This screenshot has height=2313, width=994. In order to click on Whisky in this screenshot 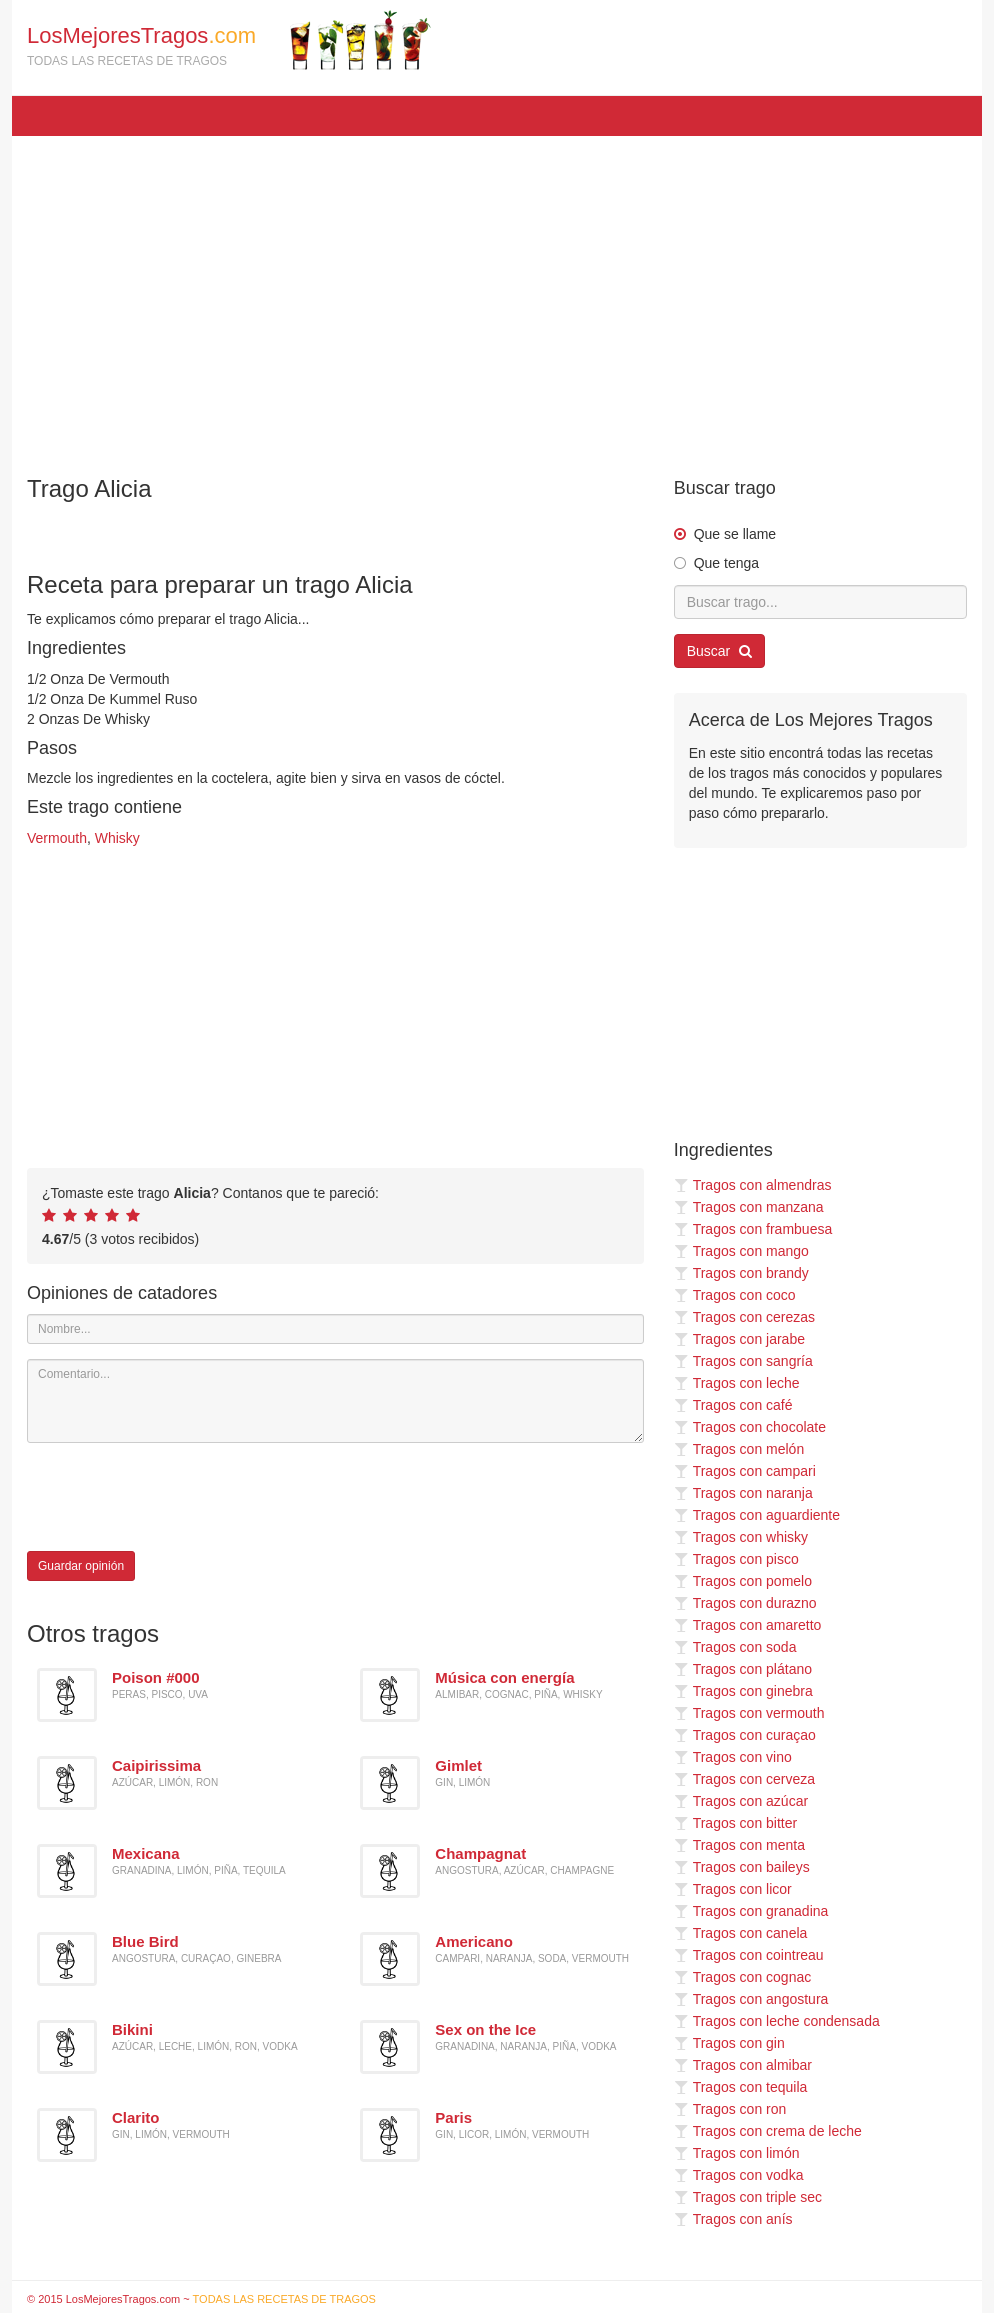, I will do `click(117, 838)`.